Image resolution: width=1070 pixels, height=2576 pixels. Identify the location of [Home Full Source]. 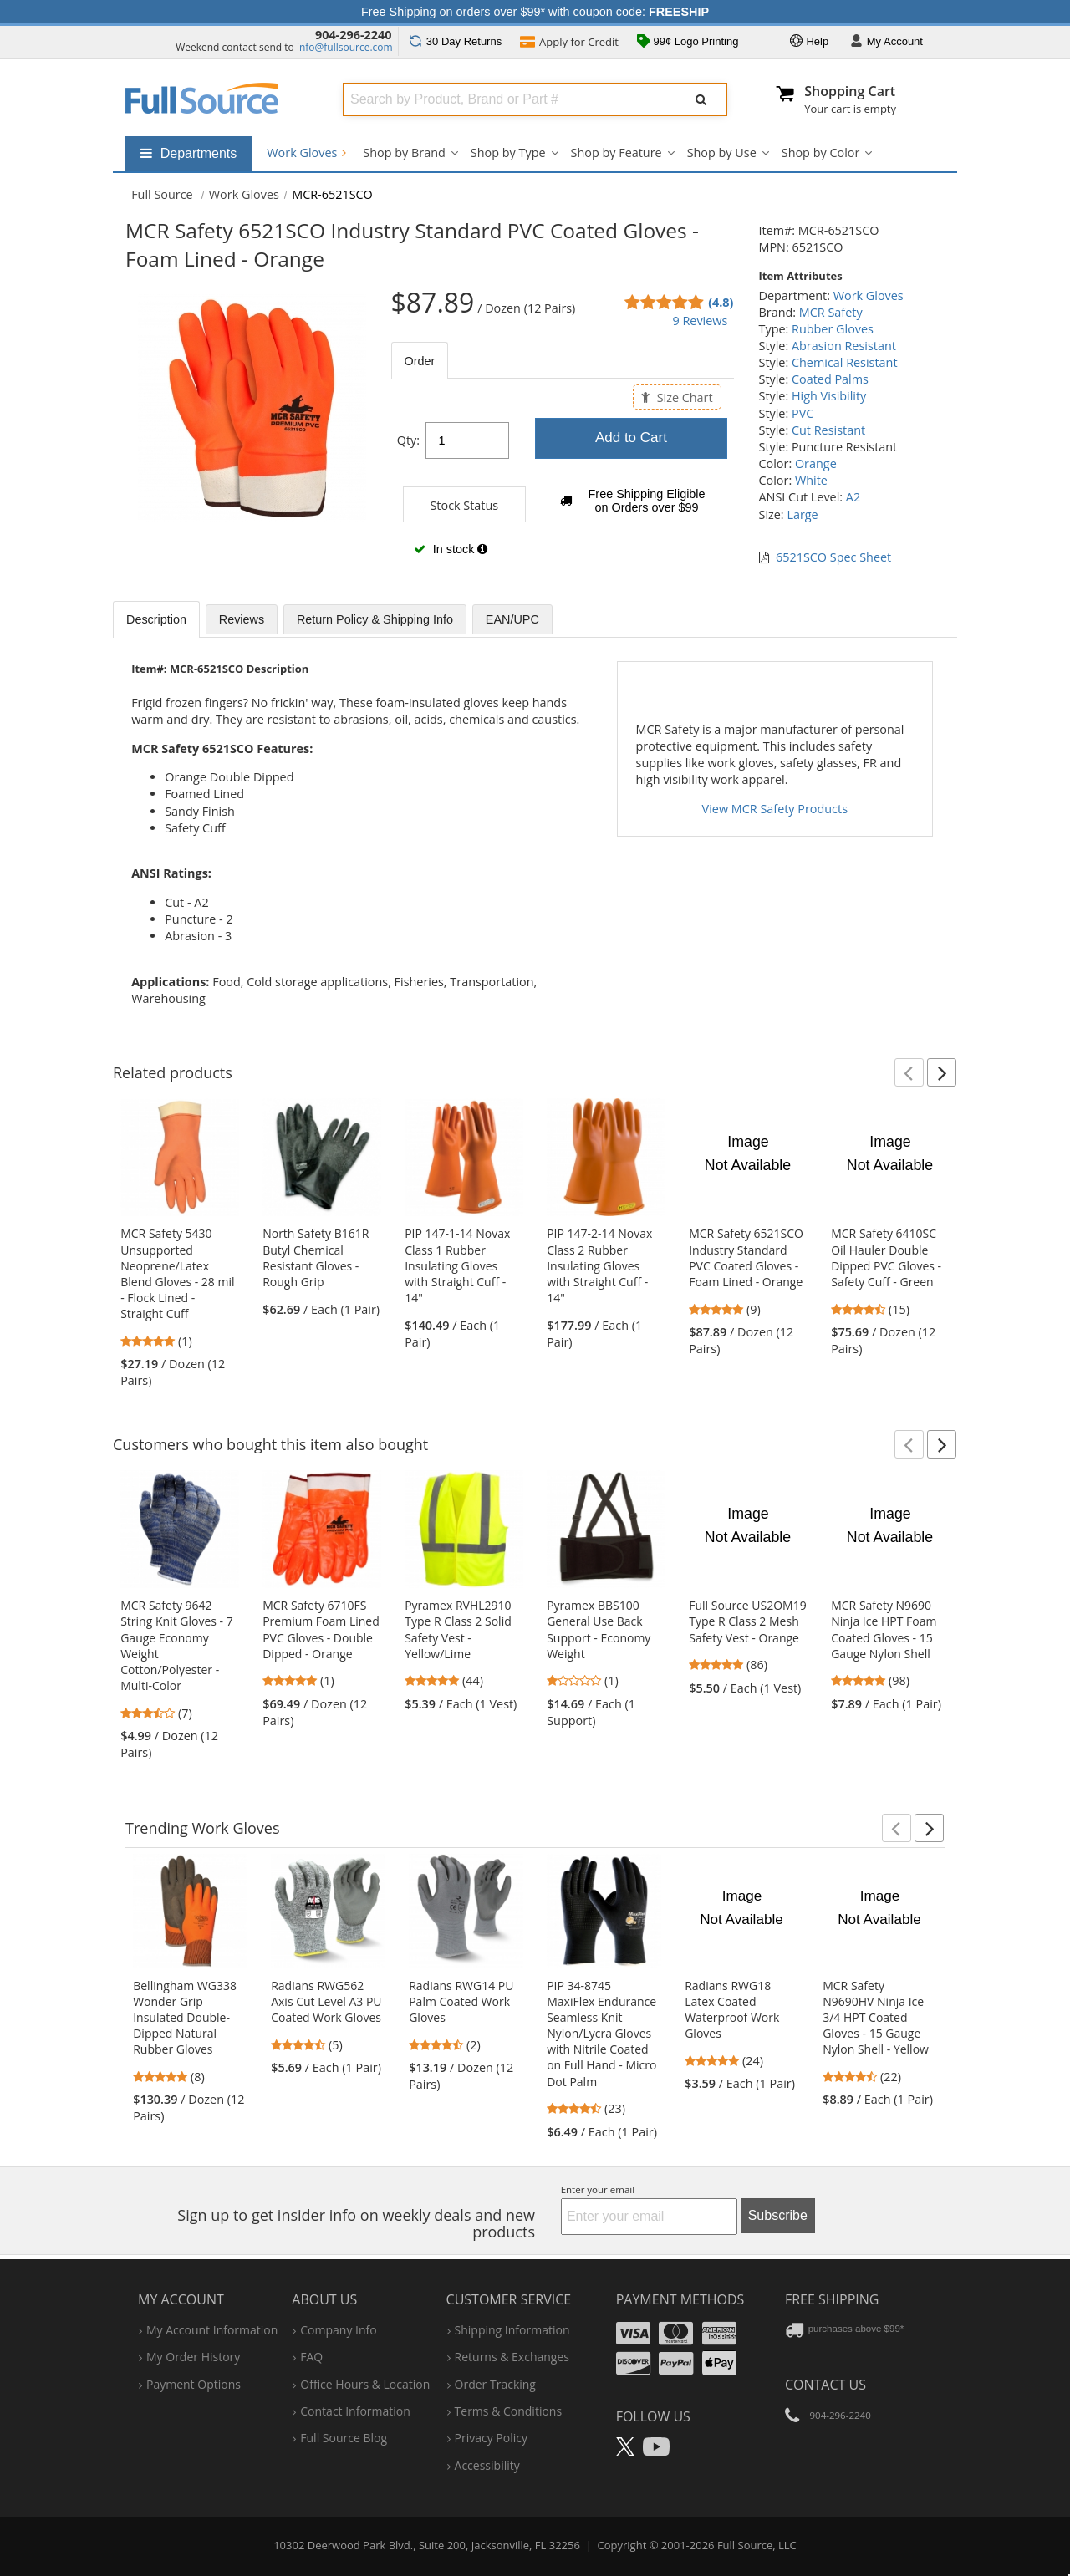
(162, 194).